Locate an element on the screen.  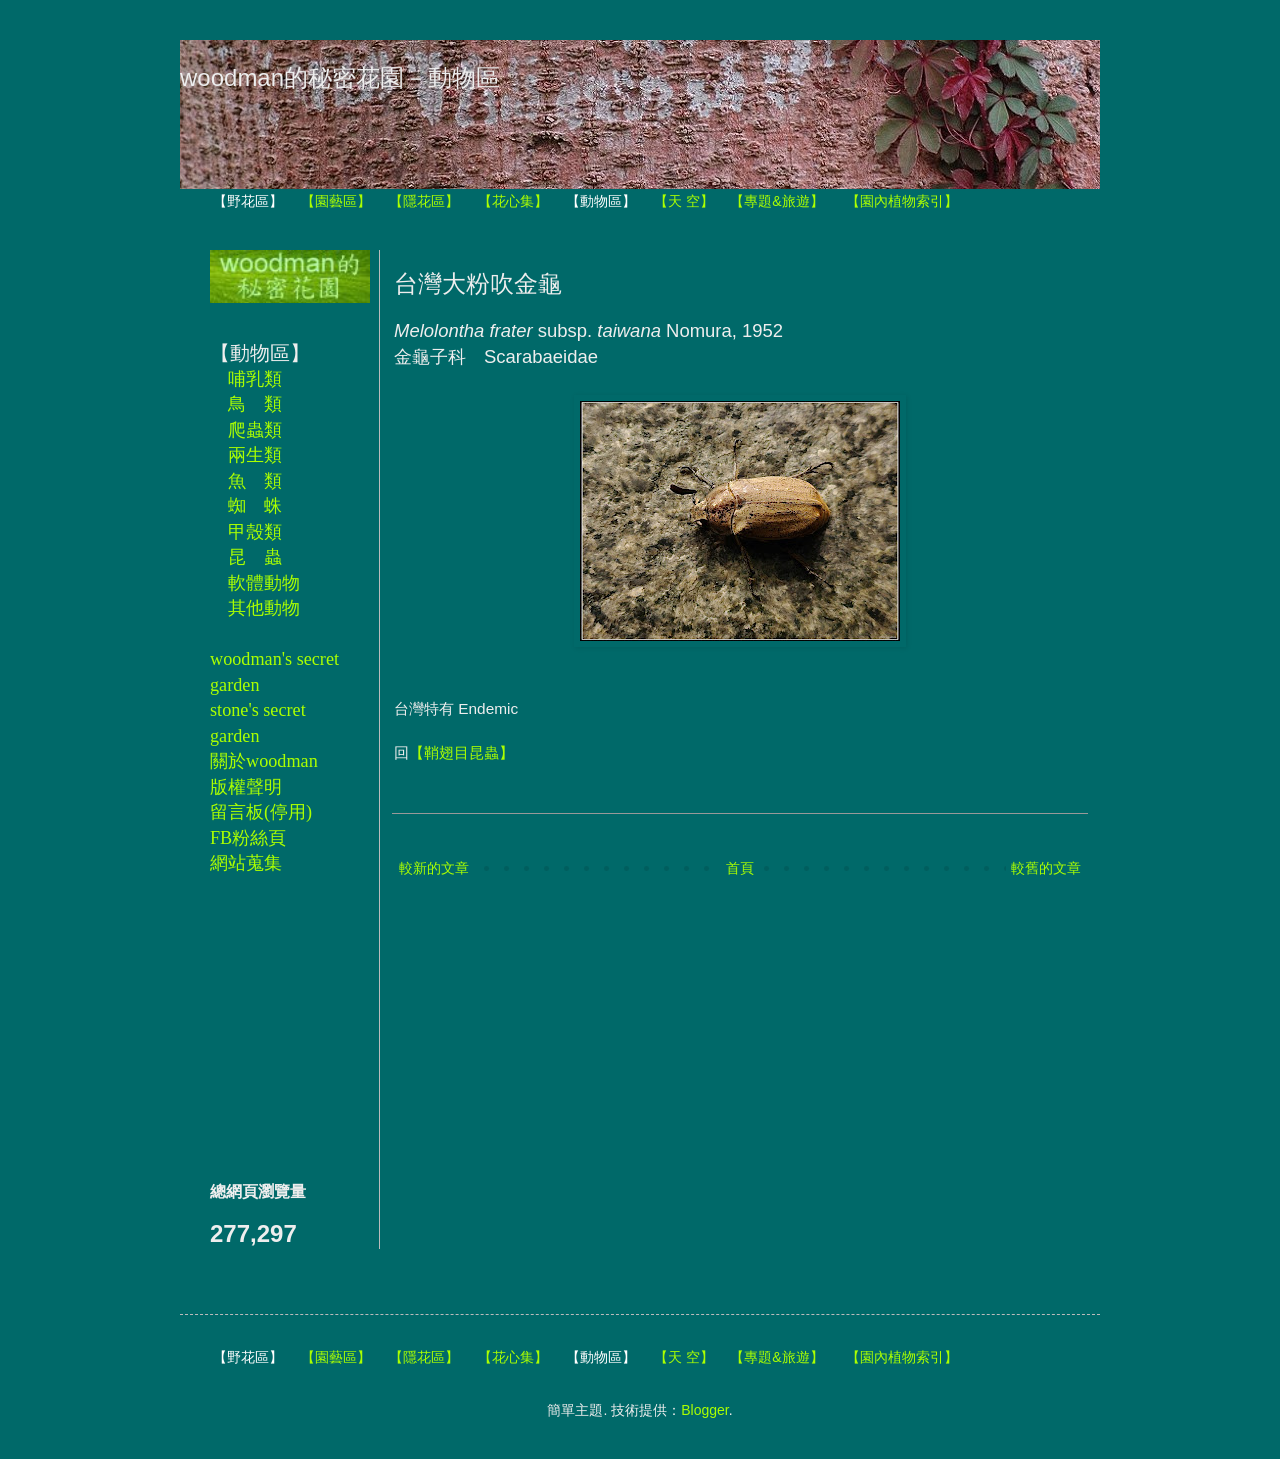
其他動物 is located at coordinates (264, 608).